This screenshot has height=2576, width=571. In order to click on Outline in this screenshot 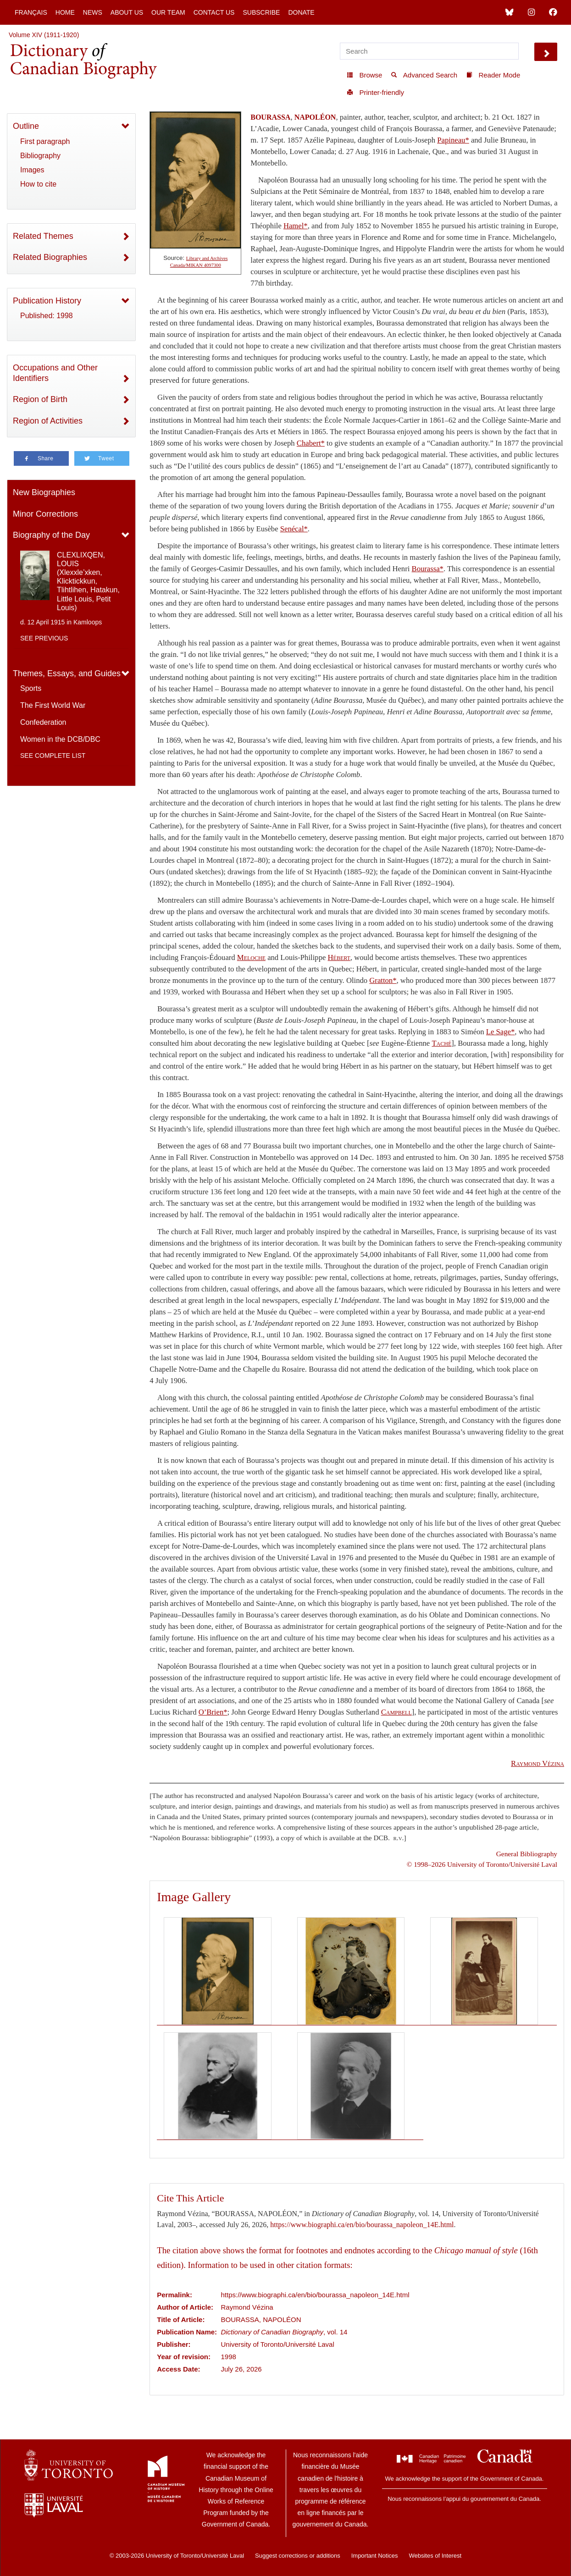, I will do `click(26, 126)`.